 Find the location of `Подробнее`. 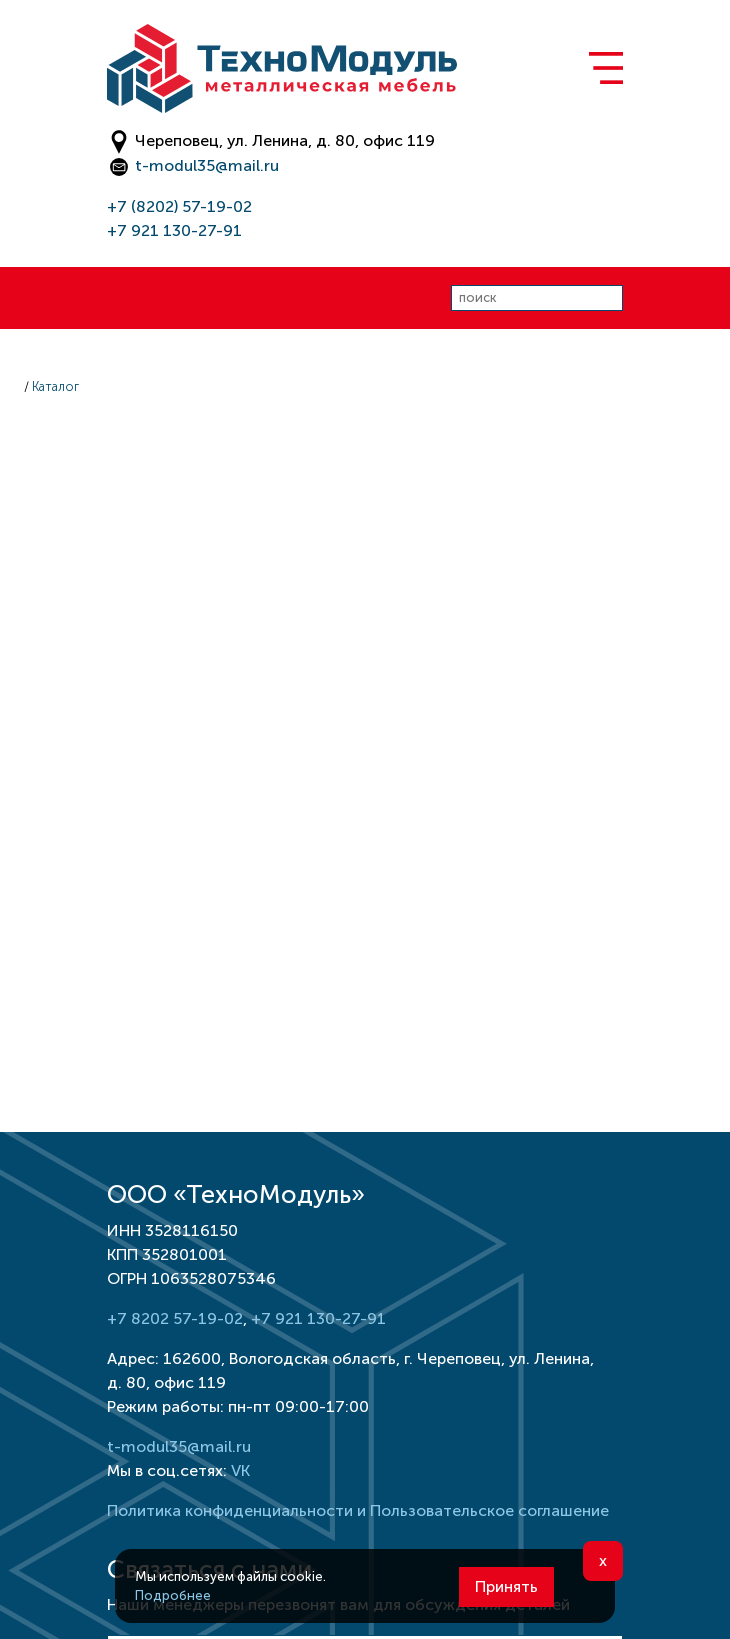

Подробнее is located at coordinates (173, 1595).